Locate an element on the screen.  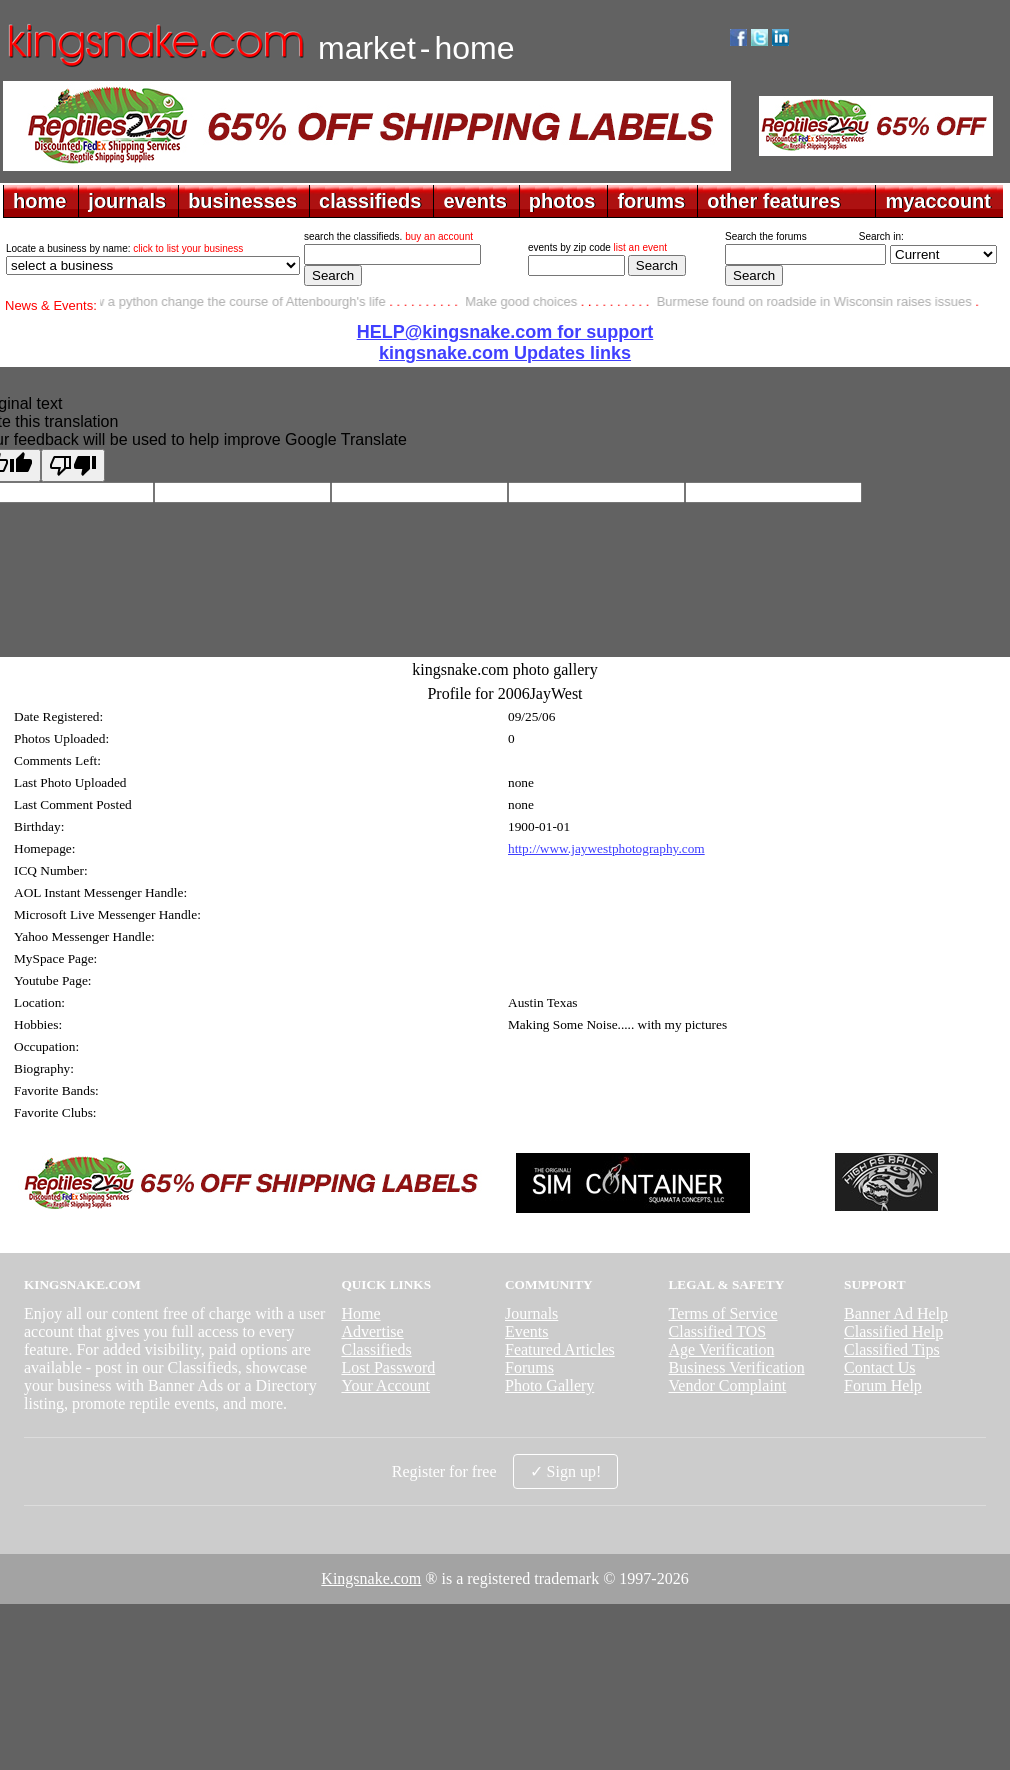
Contact Us is located at coordinates (880, 1367).